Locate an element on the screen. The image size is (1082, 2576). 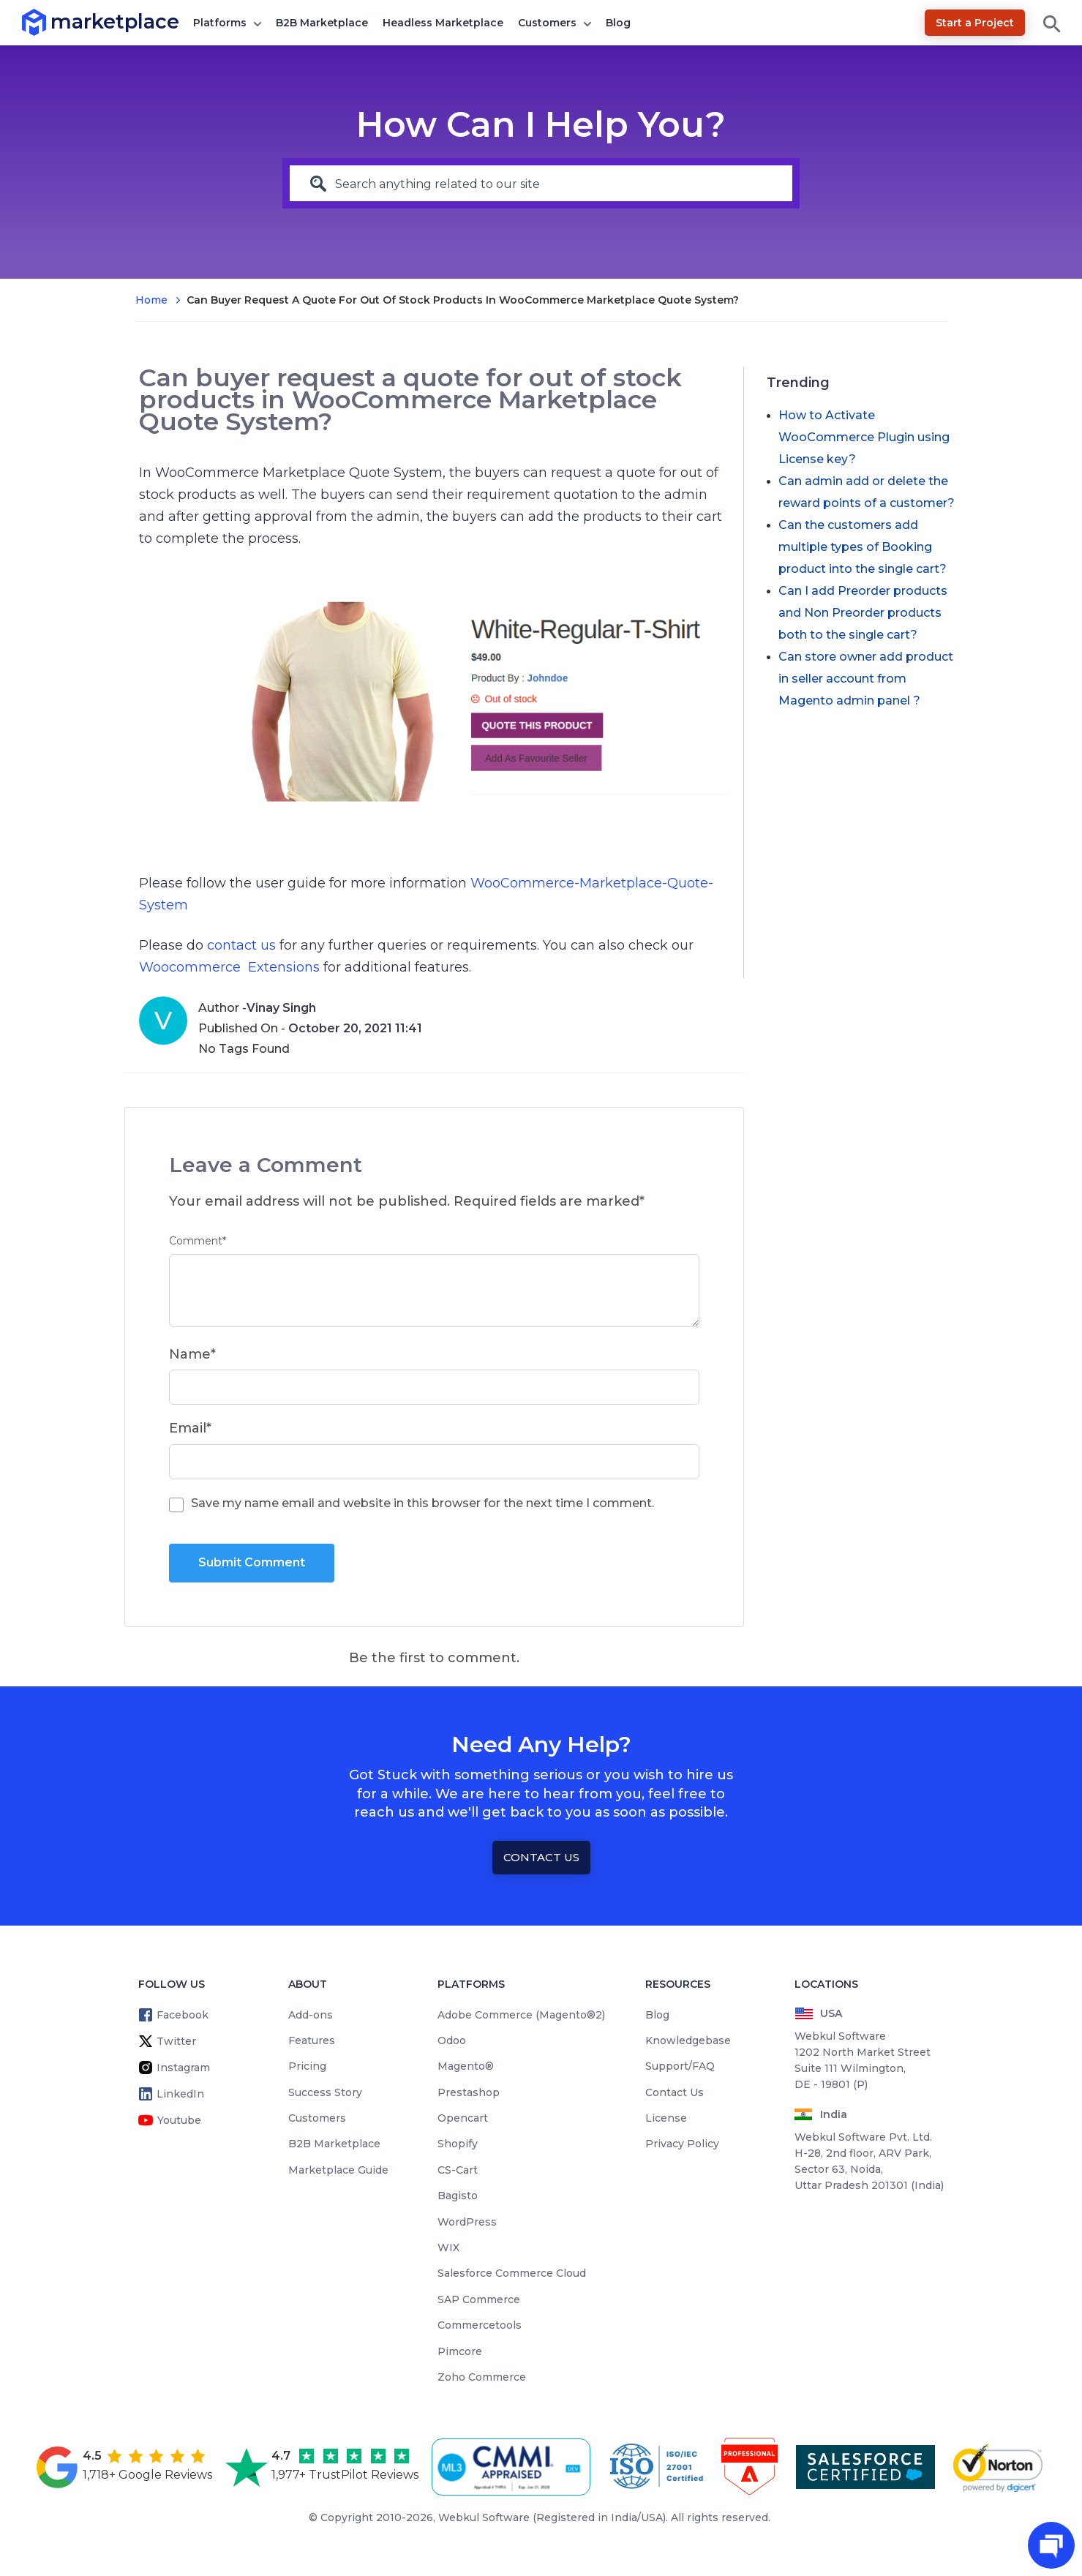
marketplace is located at coordinates (50, 22).